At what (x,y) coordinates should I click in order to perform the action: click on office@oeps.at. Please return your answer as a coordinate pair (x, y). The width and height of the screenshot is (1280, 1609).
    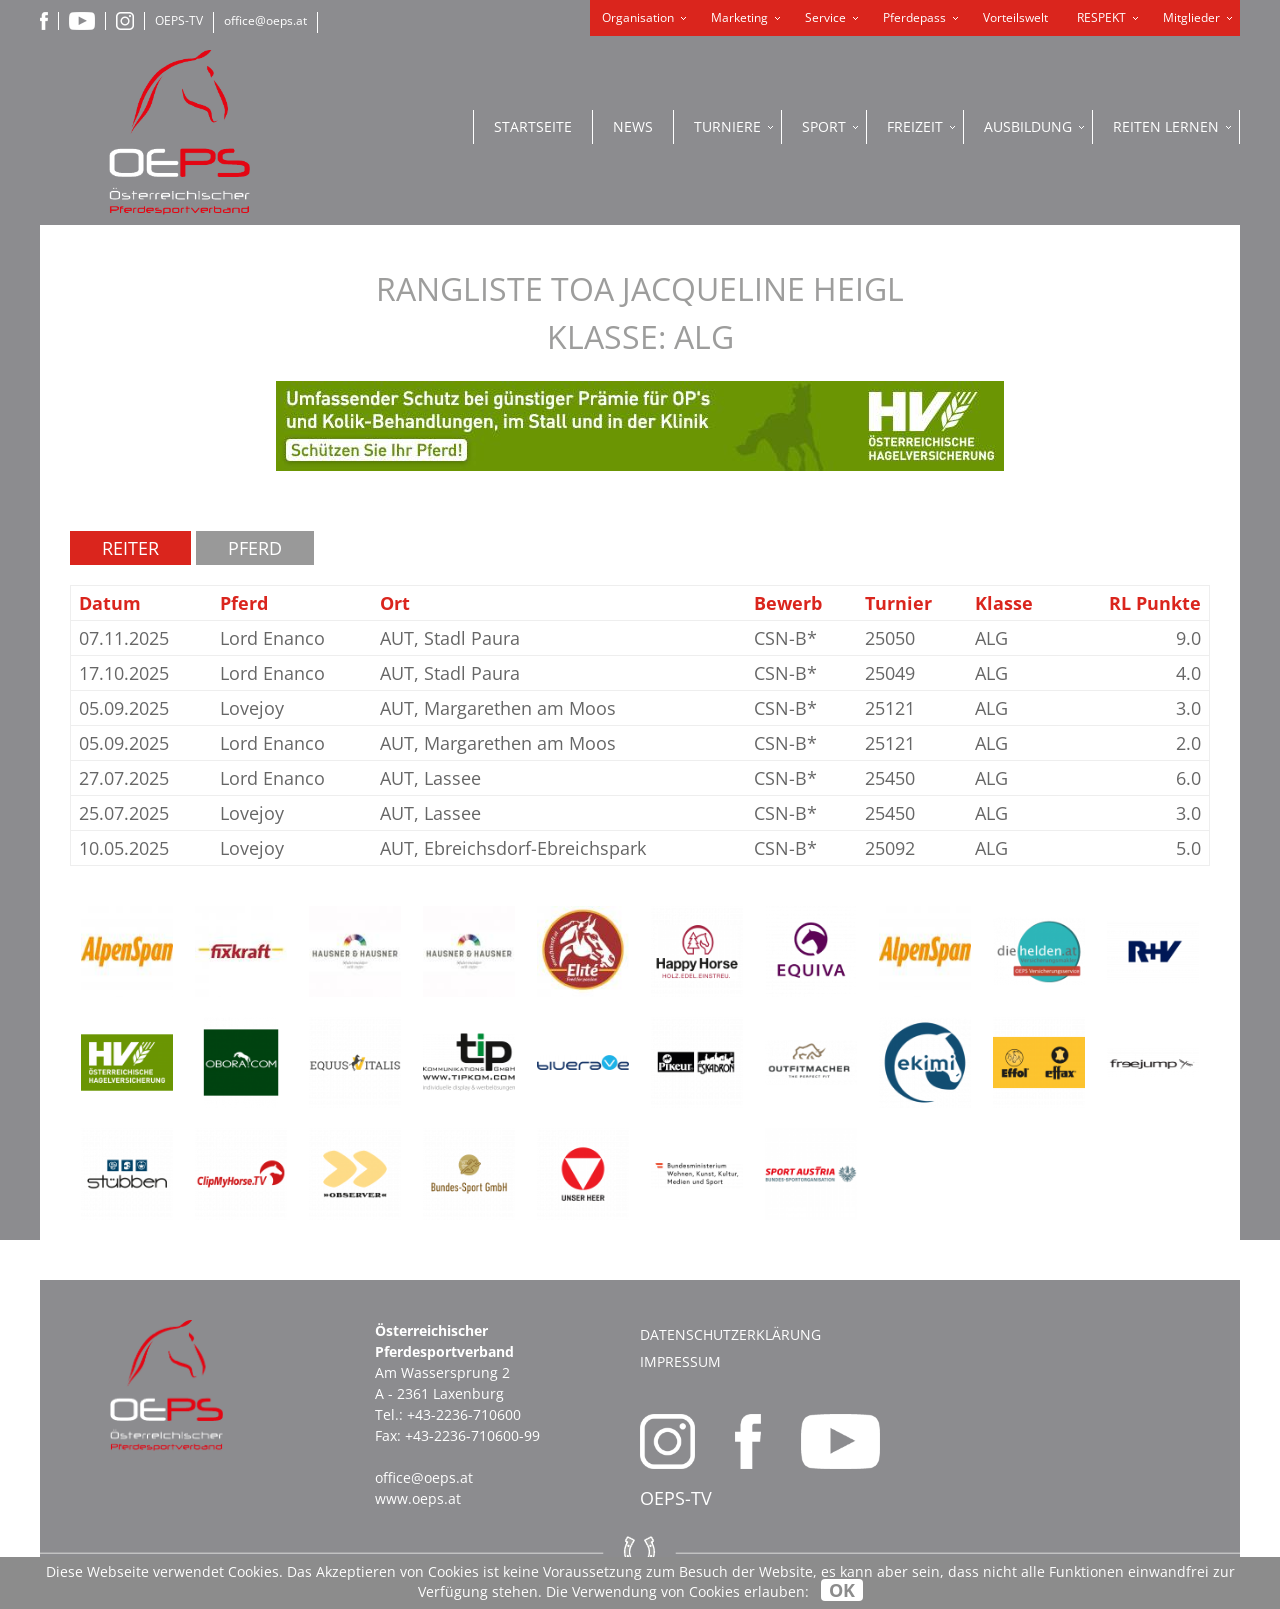
    Looking at the image, I should click on (265, 20).